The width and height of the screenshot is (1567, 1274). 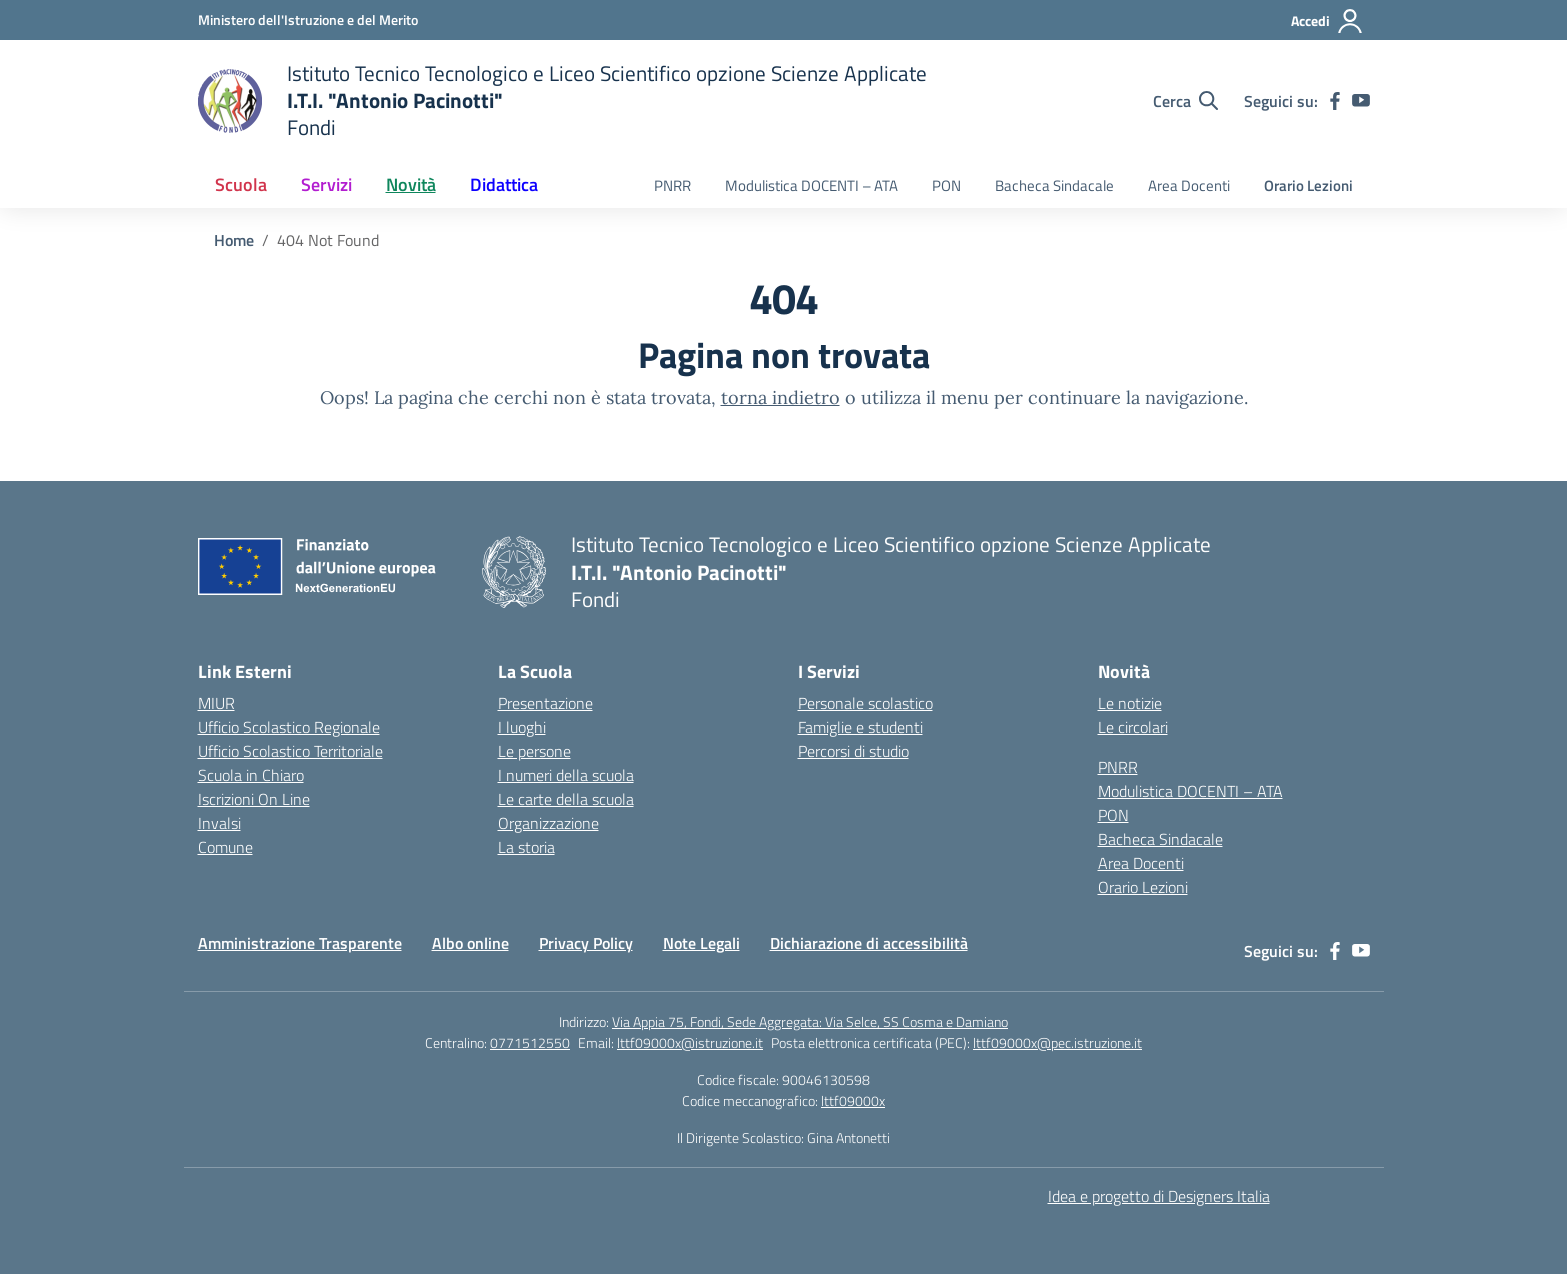 I want to click on [Cerca nel sito], so click(x=1185, y=101).